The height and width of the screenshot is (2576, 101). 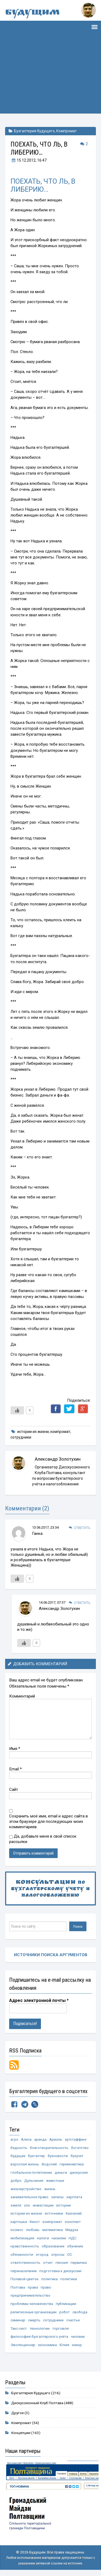 I want to click on право, so click(x=46, y=2287).